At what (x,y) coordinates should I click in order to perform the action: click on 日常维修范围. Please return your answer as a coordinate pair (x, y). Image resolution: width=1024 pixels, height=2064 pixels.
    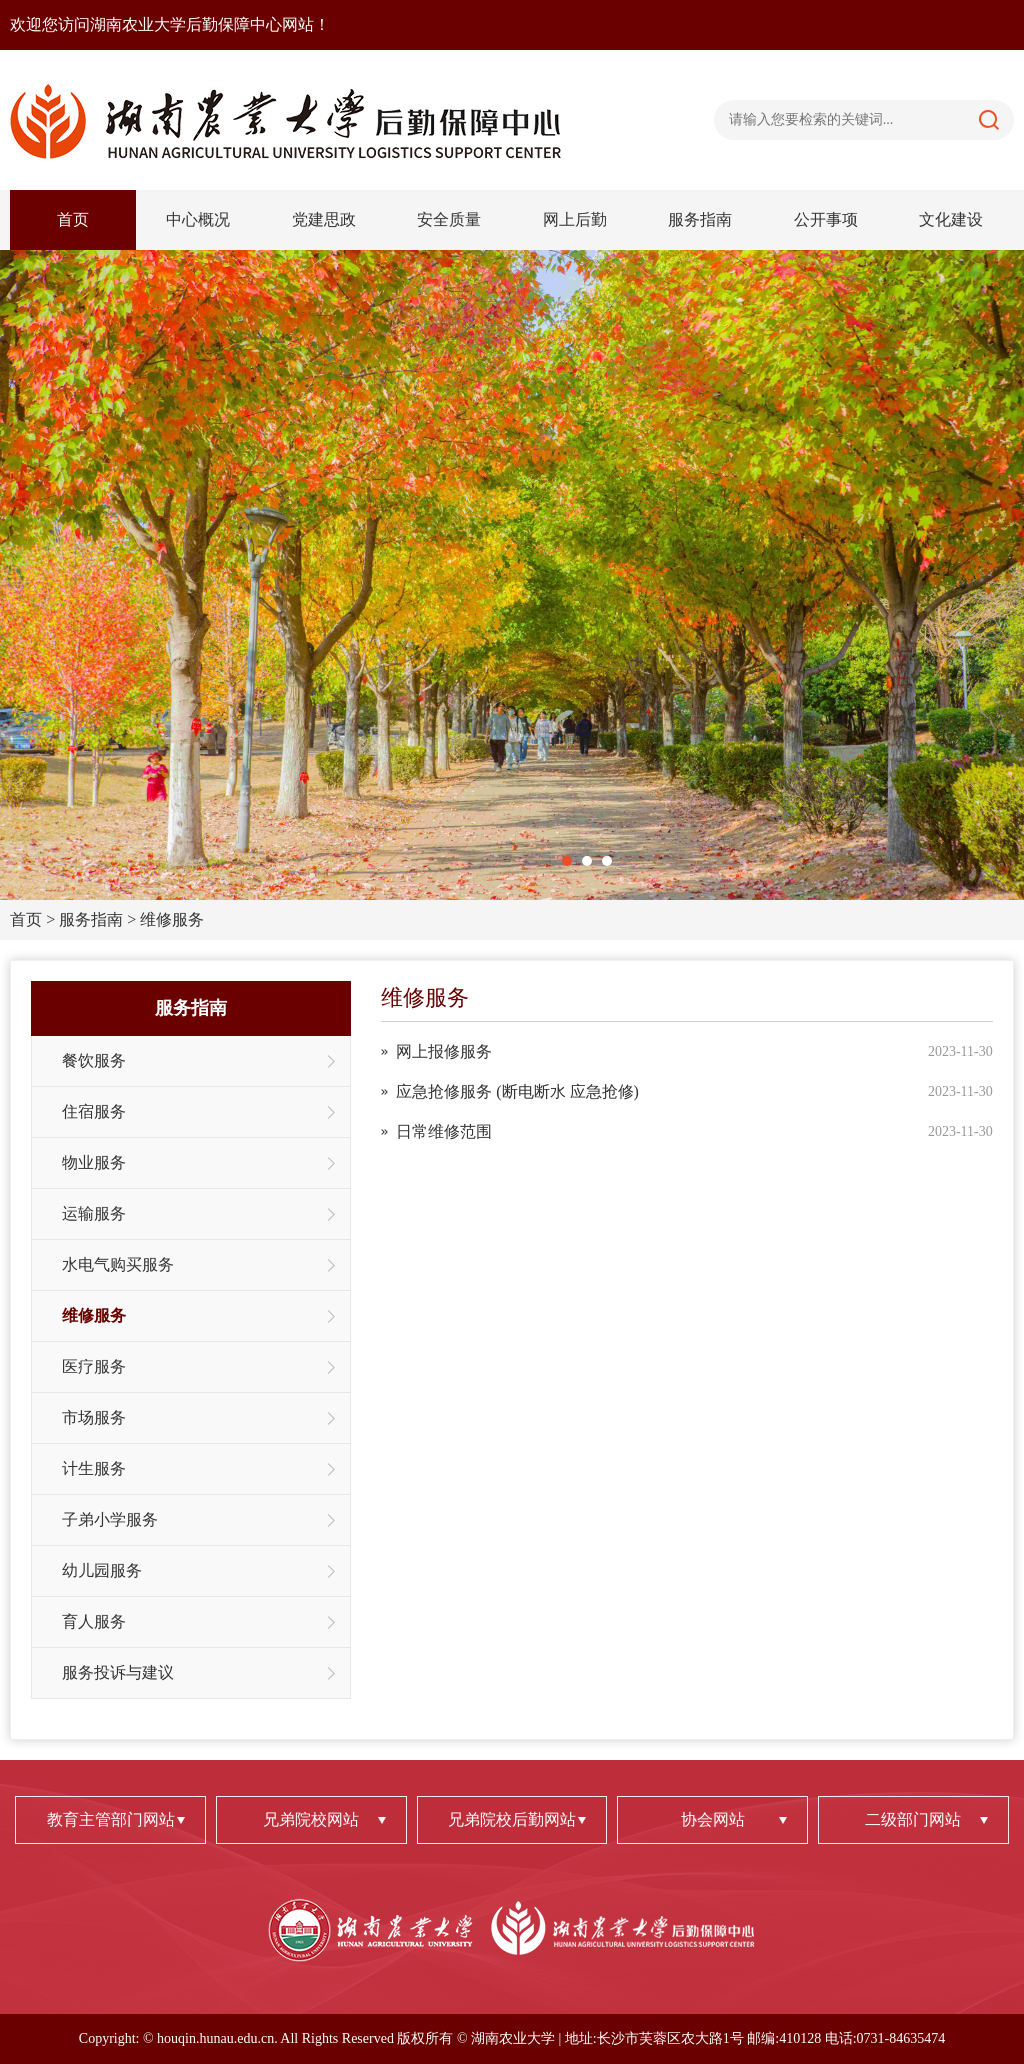
    Looking at the image, I should click on (444, 1131).